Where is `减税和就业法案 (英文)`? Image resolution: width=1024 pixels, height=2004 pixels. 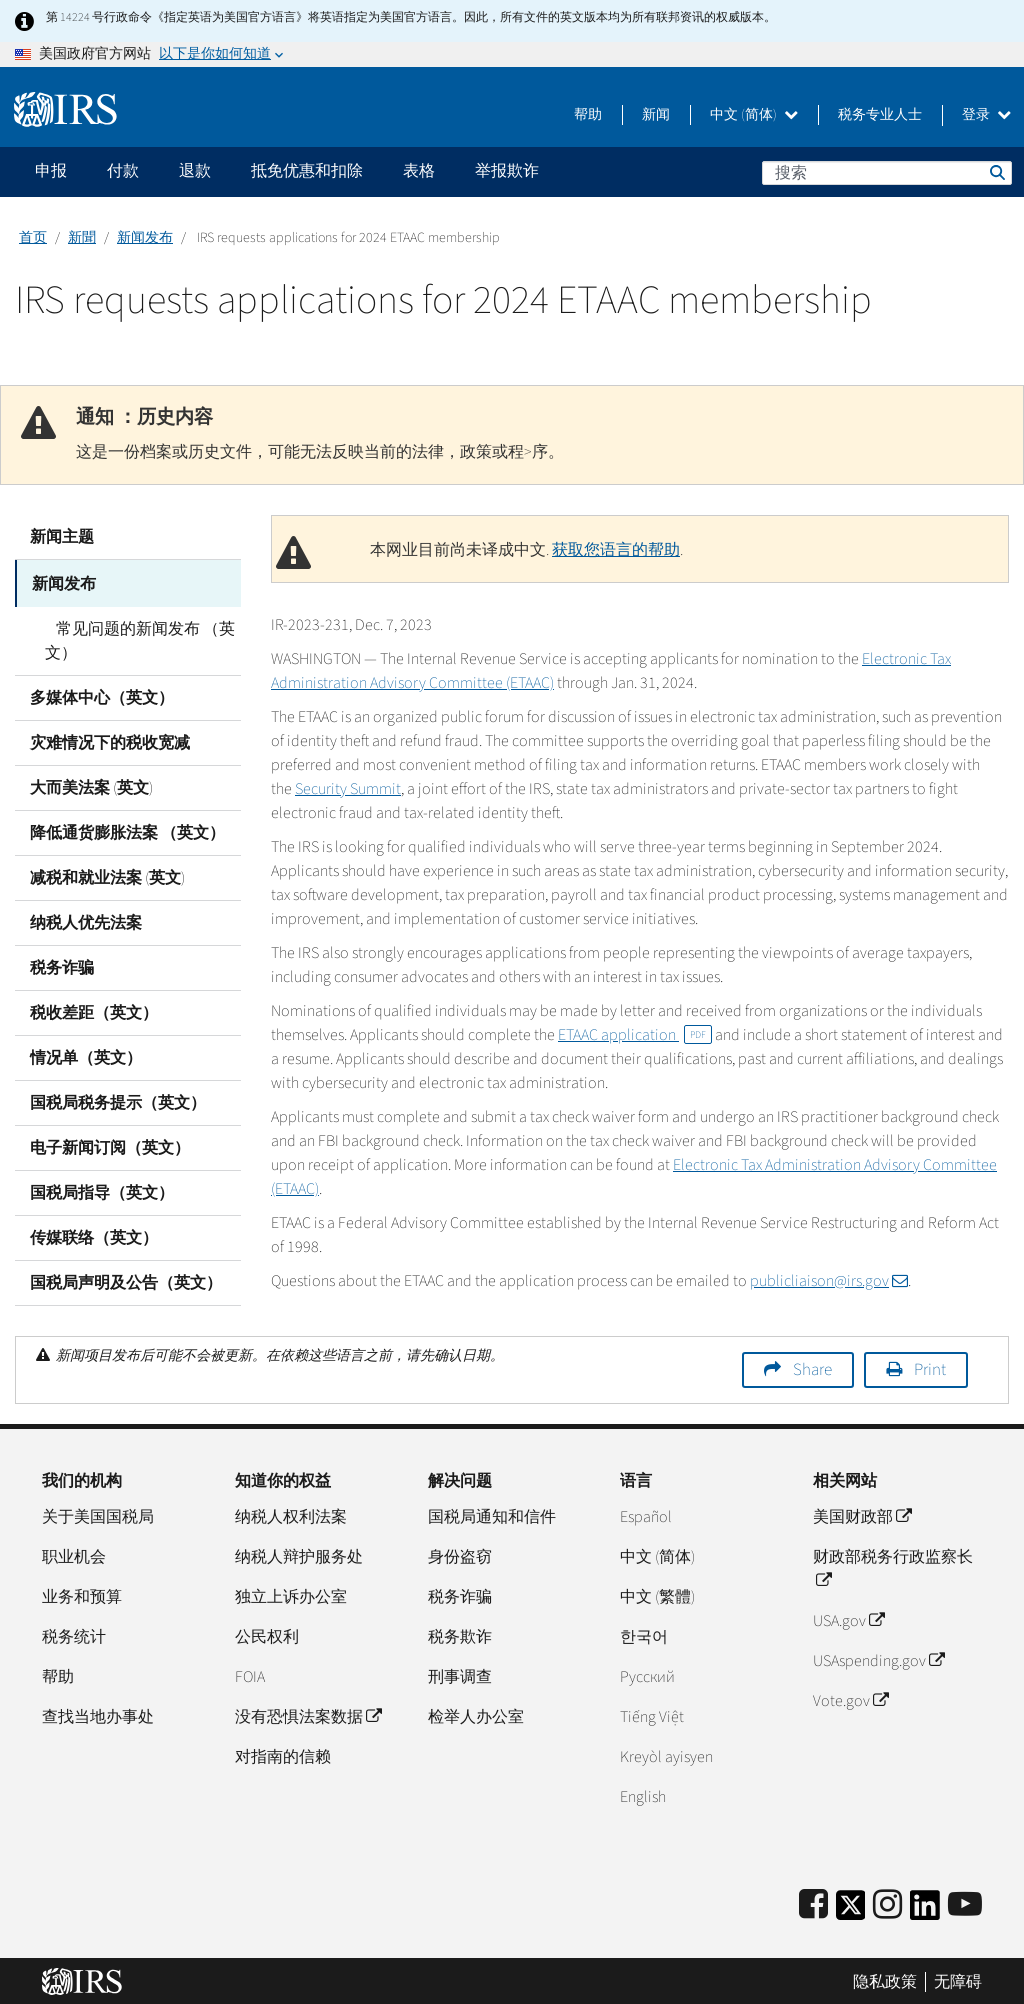 减税和就业法案 (英文) is located at coordinates (107, 875).